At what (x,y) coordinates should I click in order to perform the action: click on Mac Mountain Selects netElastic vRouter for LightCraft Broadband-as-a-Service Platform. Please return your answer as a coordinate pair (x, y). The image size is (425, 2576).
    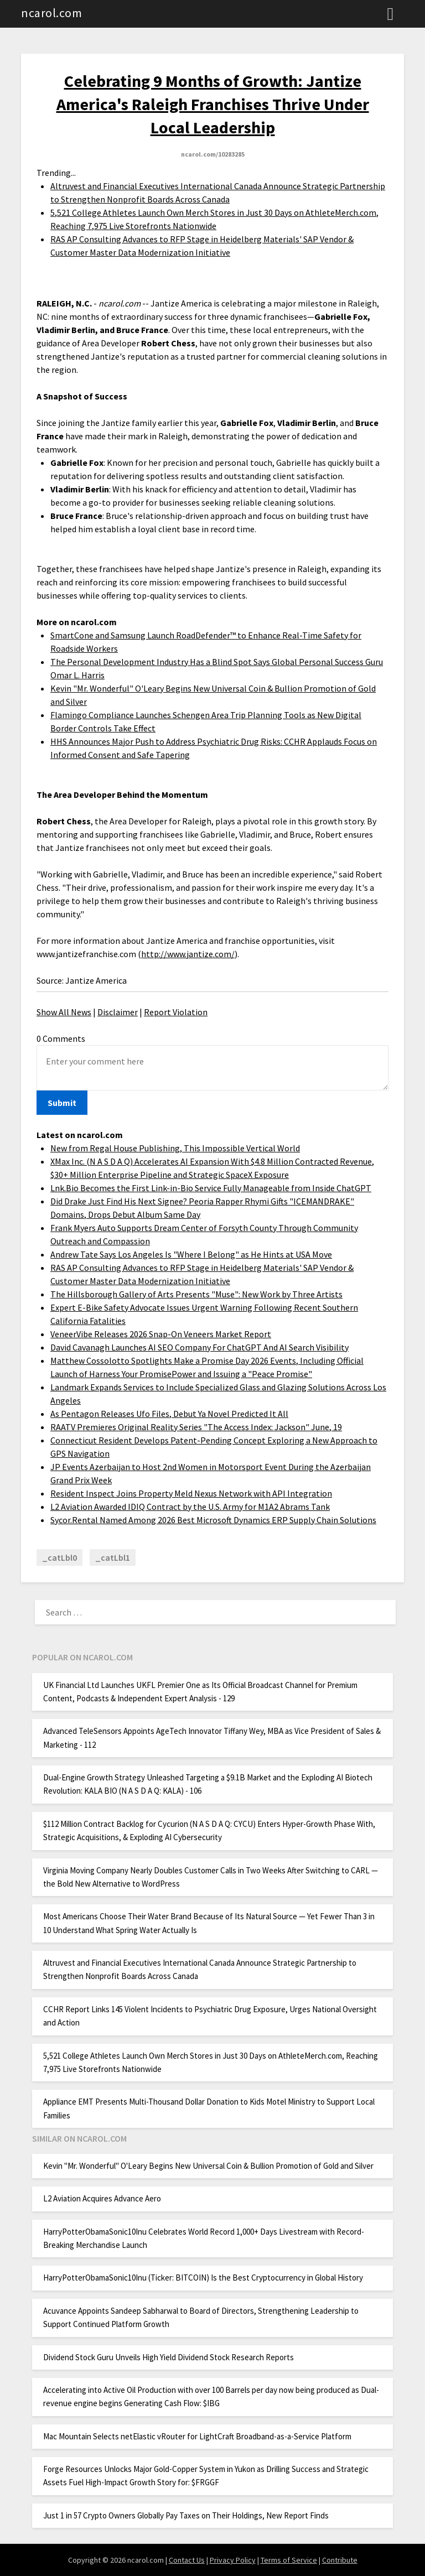
    Looking at the image, I should click on (197, 2436).